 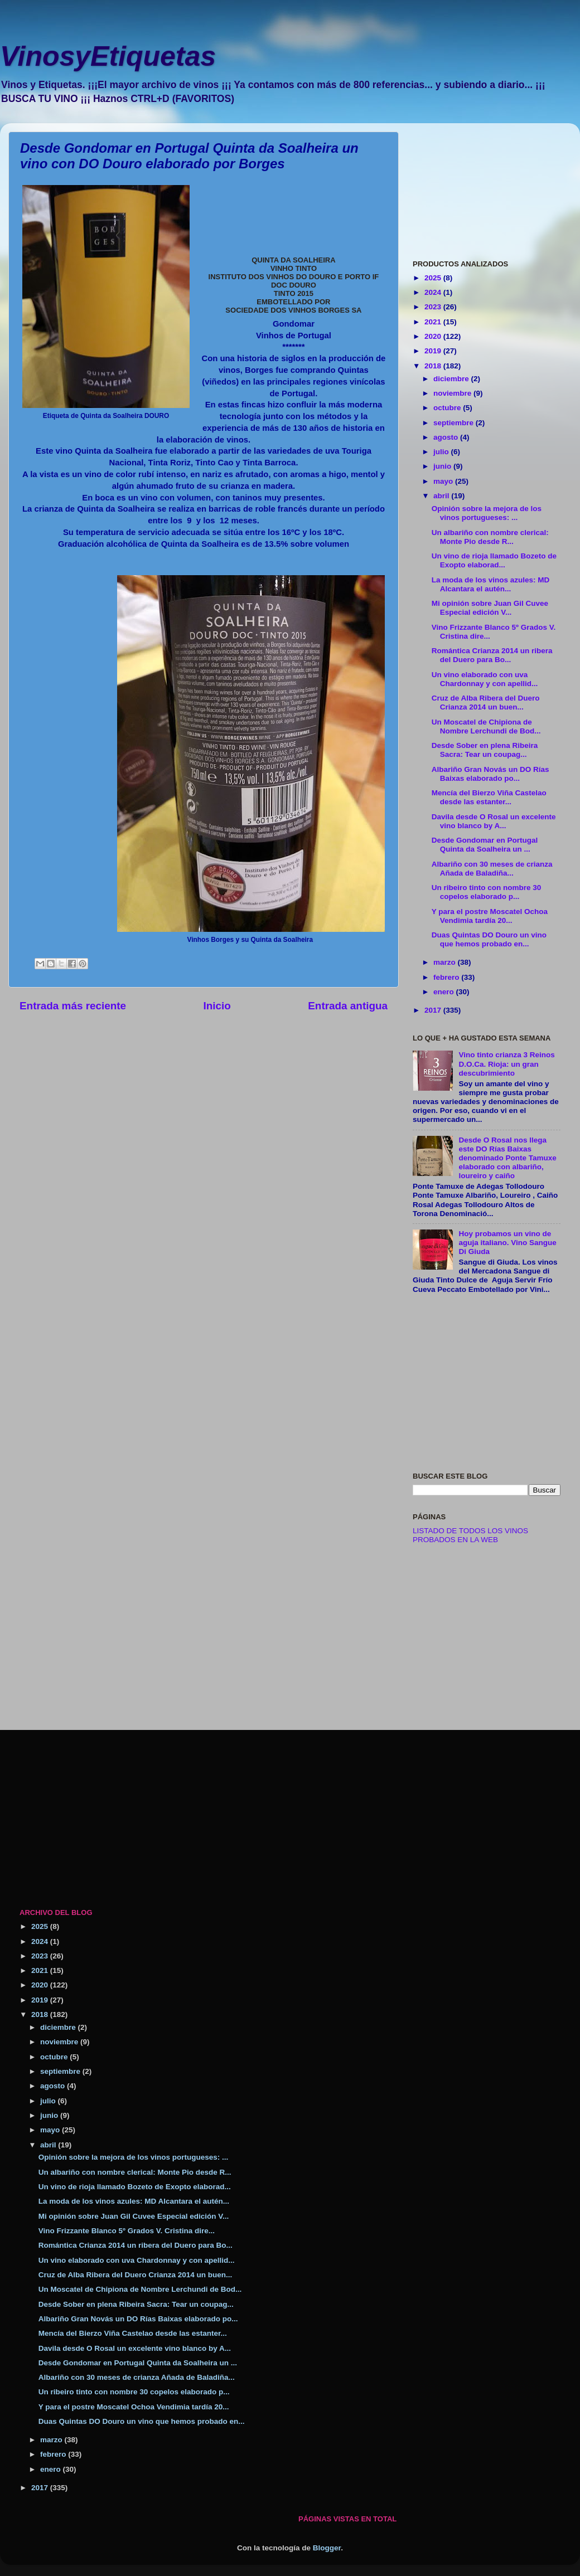 What do you see at coordinates (453, 393) in the screenshot?
I see `noviembre` at bounding box center [453, 393].